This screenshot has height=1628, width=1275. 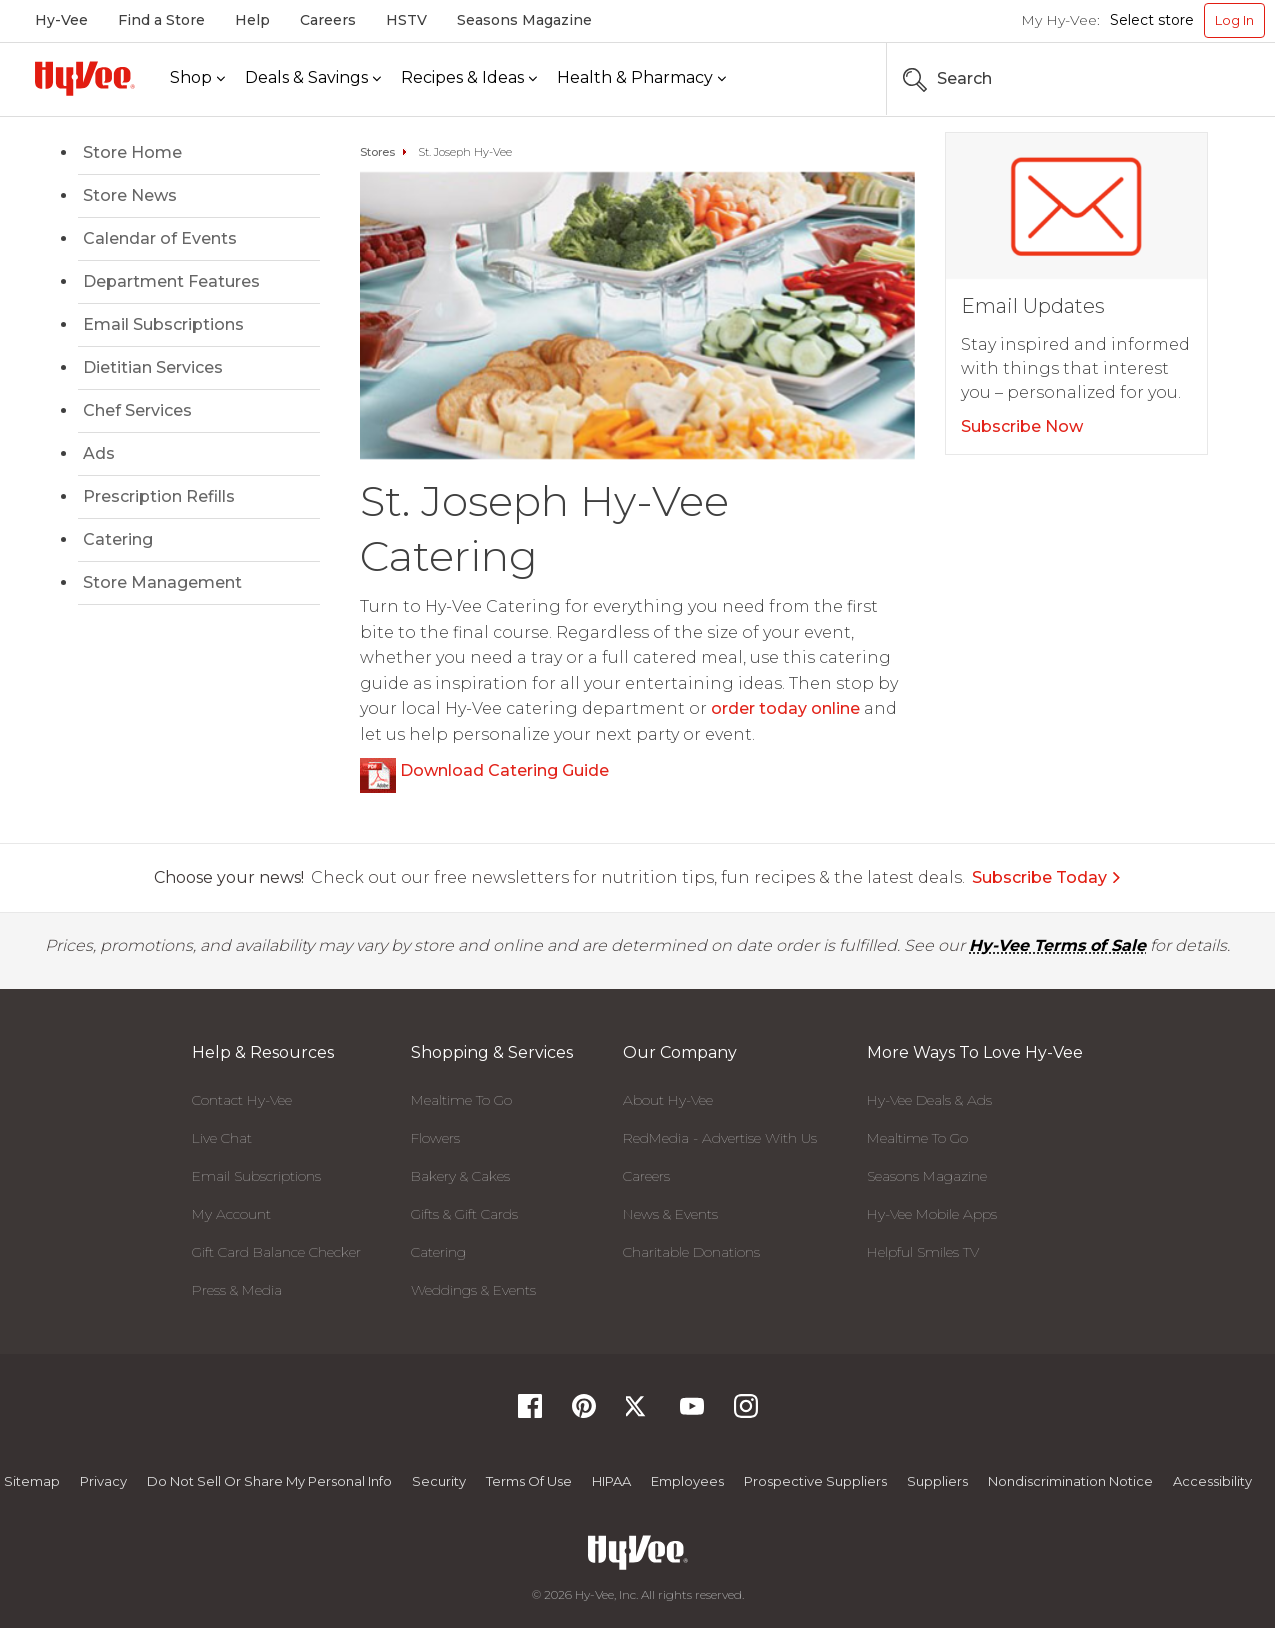 I want to click on Store Home, so click(x=132, y=152).